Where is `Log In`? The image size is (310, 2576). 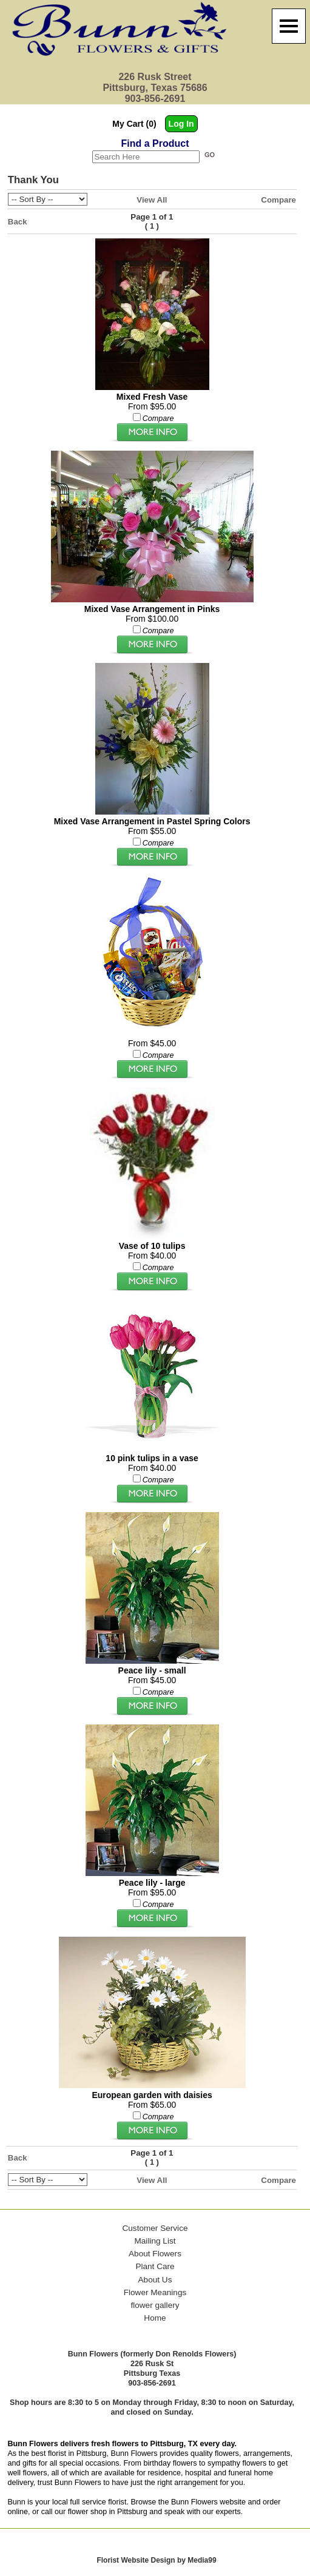 Log In is located at coordinates (181, 124).